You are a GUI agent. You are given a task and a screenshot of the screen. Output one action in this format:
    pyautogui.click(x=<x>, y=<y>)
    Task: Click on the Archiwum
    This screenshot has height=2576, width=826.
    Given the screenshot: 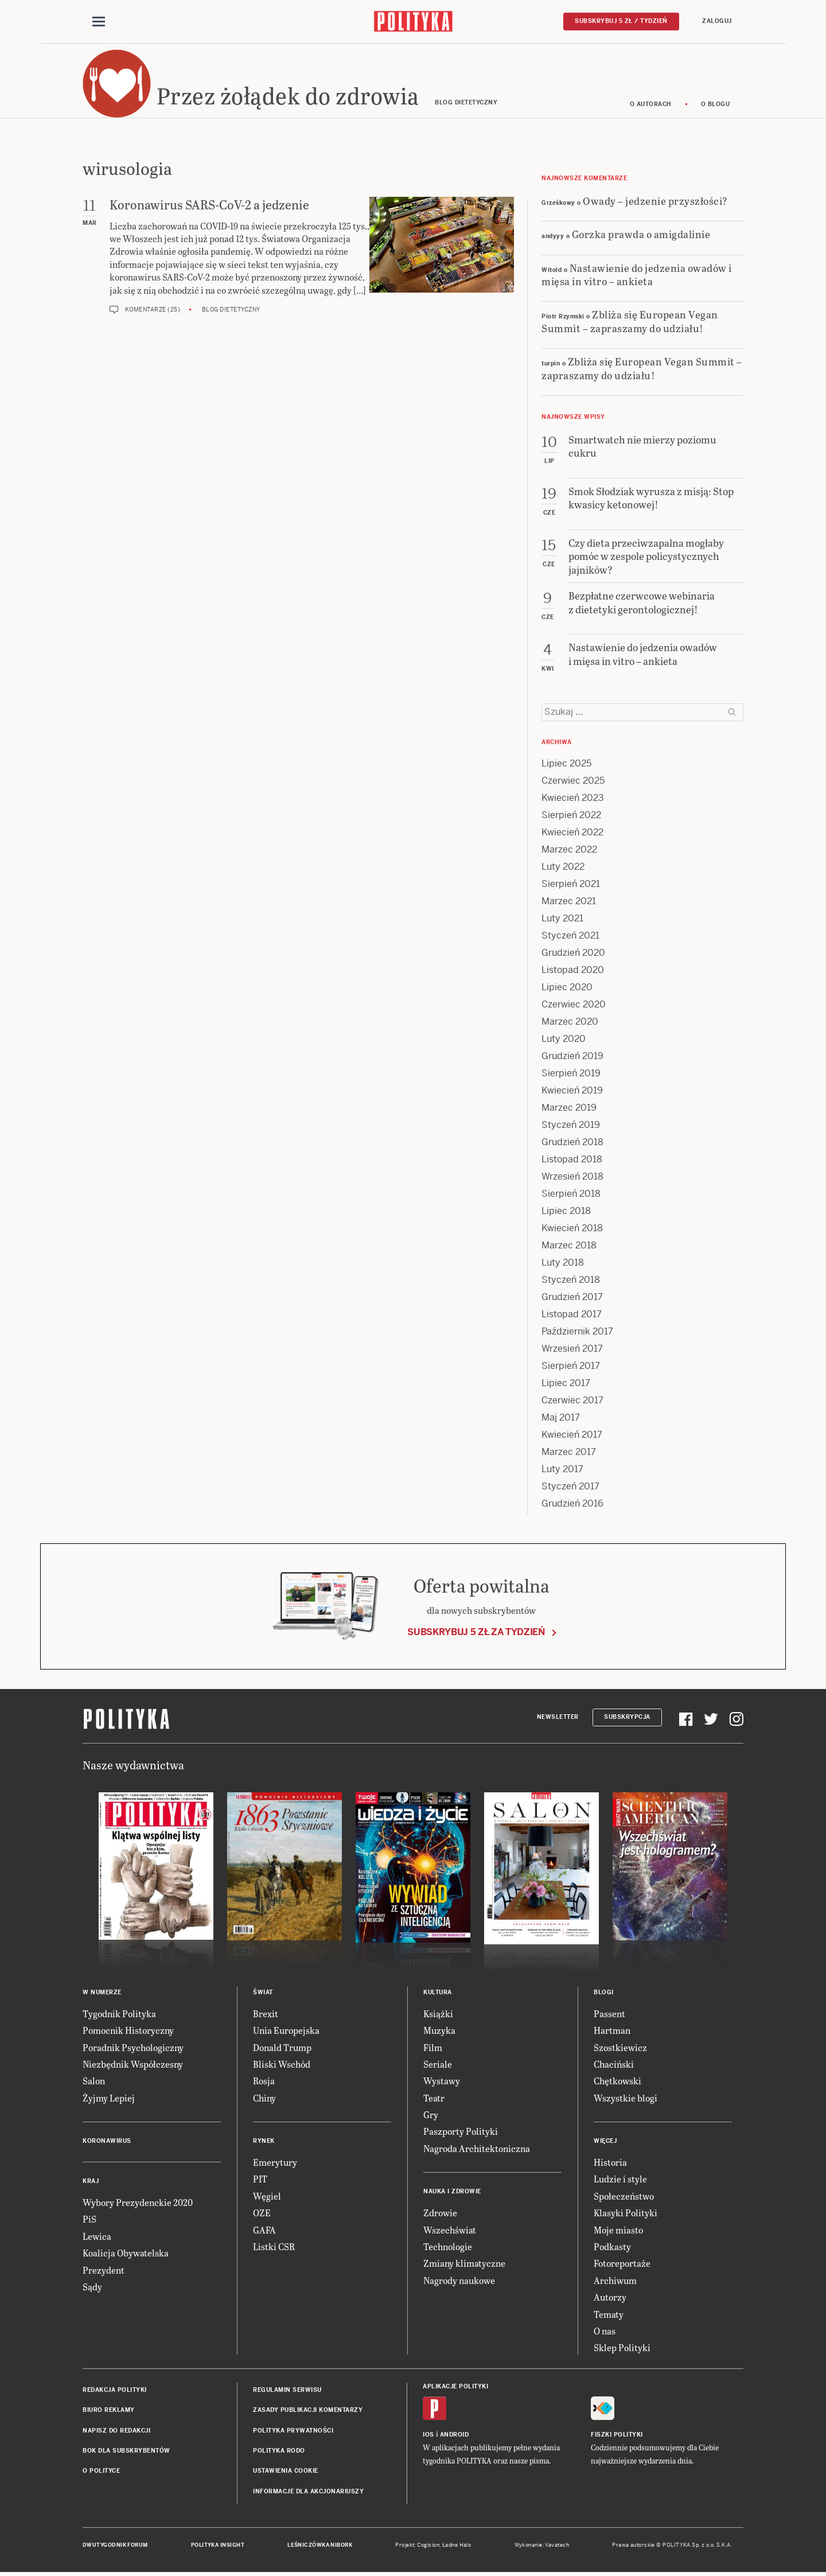 What is the action you would take?
    pyautogui.click(x=615, y=2280)
    